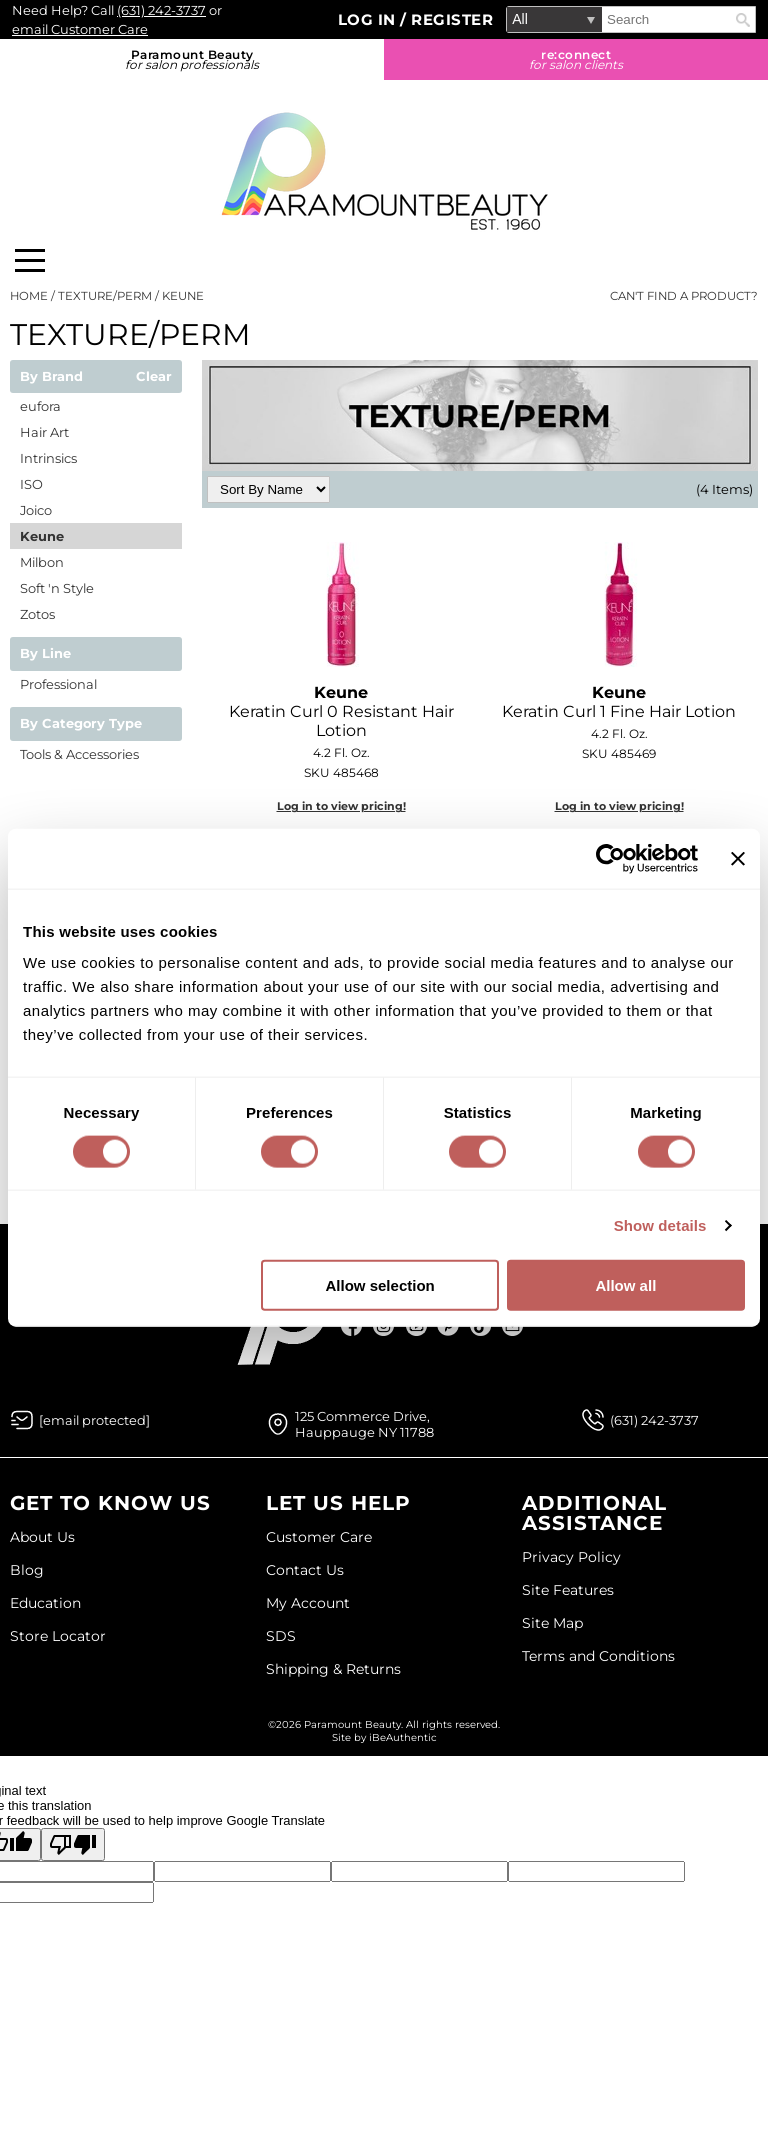 This screenshot has width=768, height=2155. I want to click on Tools & Accessories, so click(79, 754).